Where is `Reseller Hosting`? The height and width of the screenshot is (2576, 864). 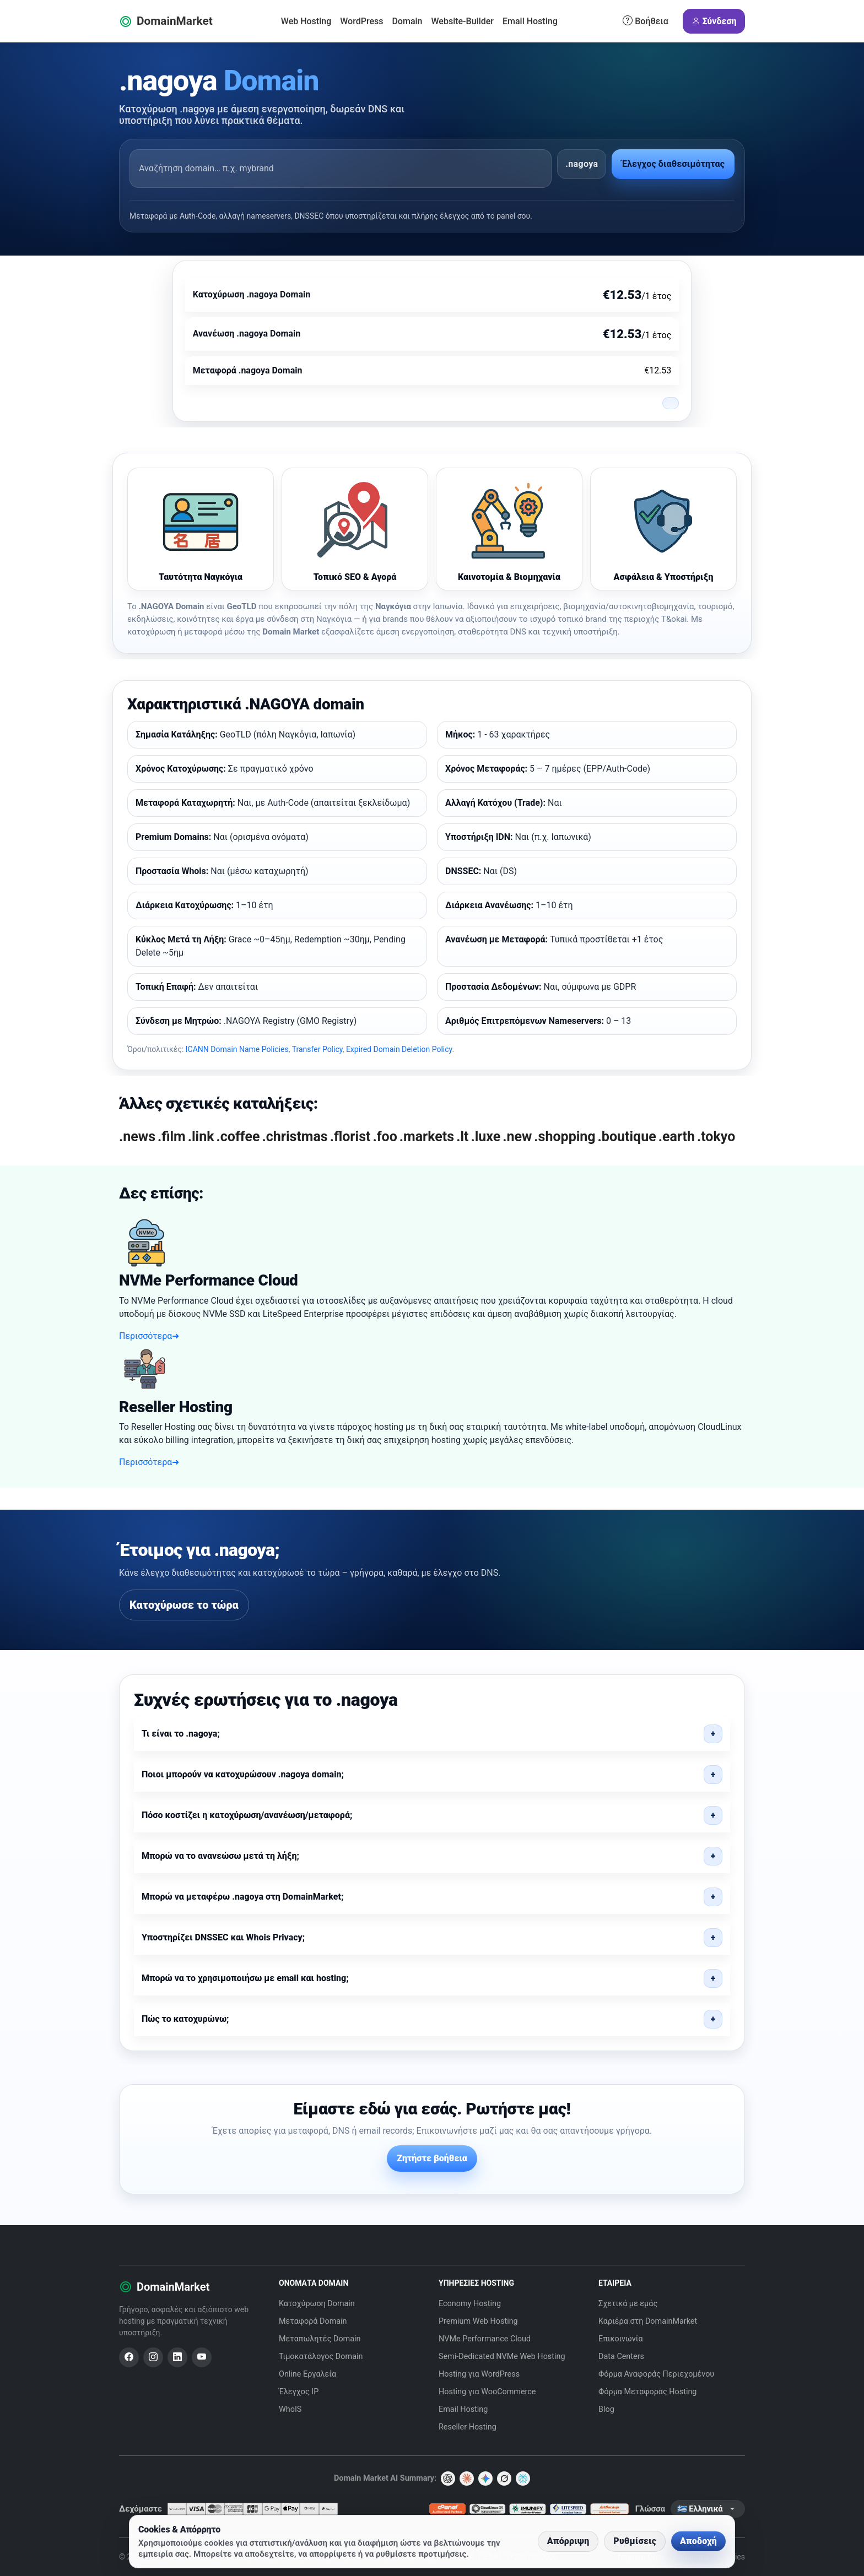 Reseller Hosting is located at coordinates (467, 2427).